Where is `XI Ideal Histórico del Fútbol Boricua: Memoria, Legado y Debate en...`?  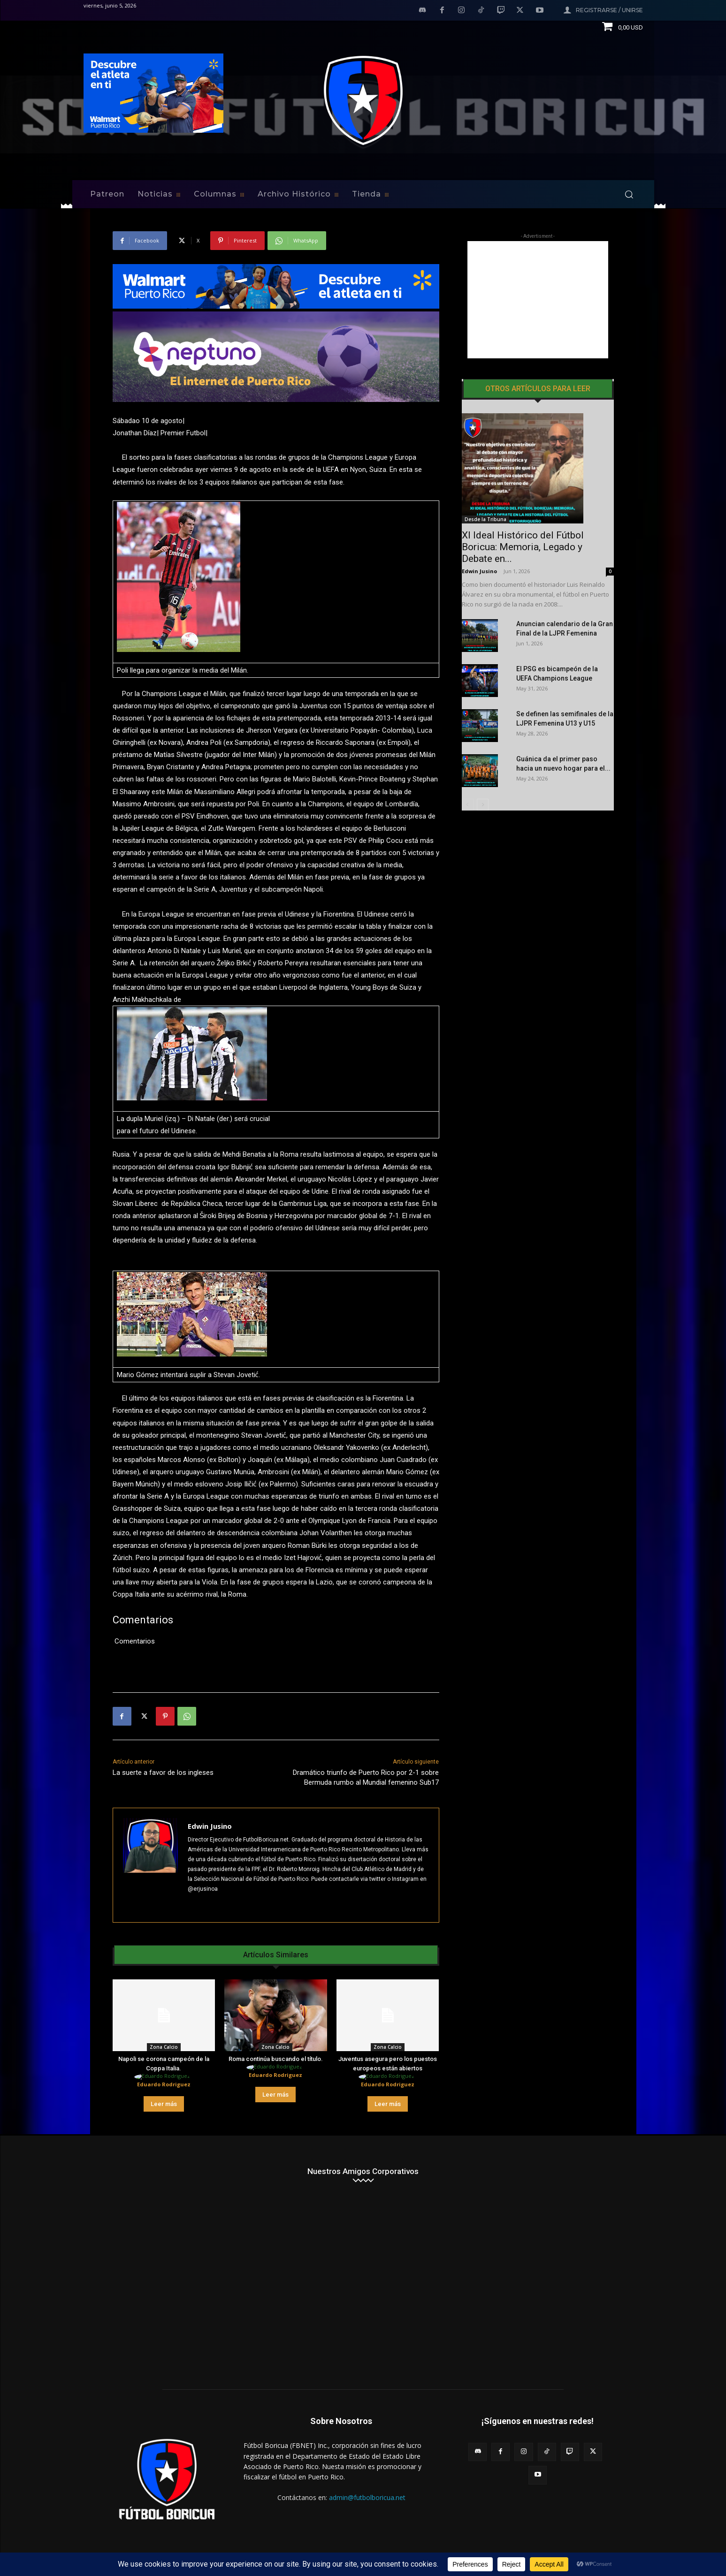 XI Ideal Histórico del Fútbol Boricua: Memoria, Legado y Debate en... is located at coordinates (523, 547).